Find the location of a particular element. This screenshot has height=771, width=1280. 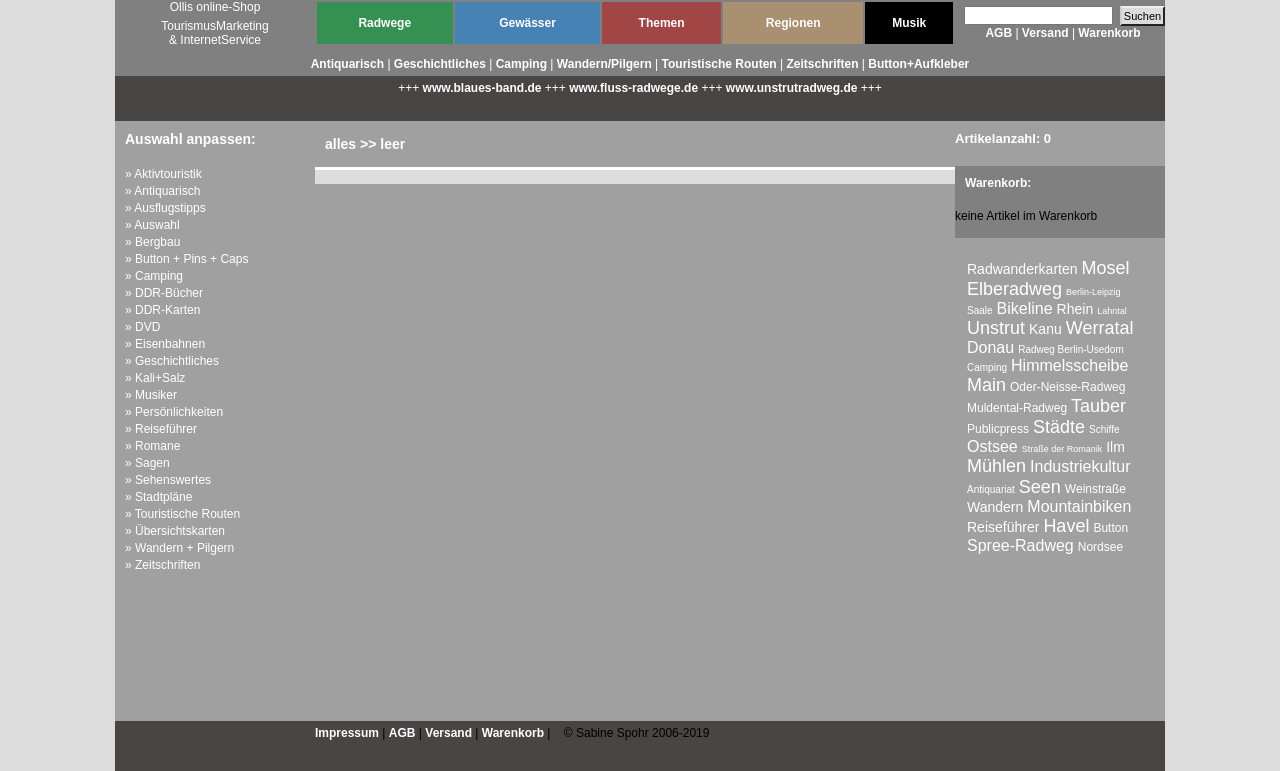

Ostsee is located at coordinates (992, 446).